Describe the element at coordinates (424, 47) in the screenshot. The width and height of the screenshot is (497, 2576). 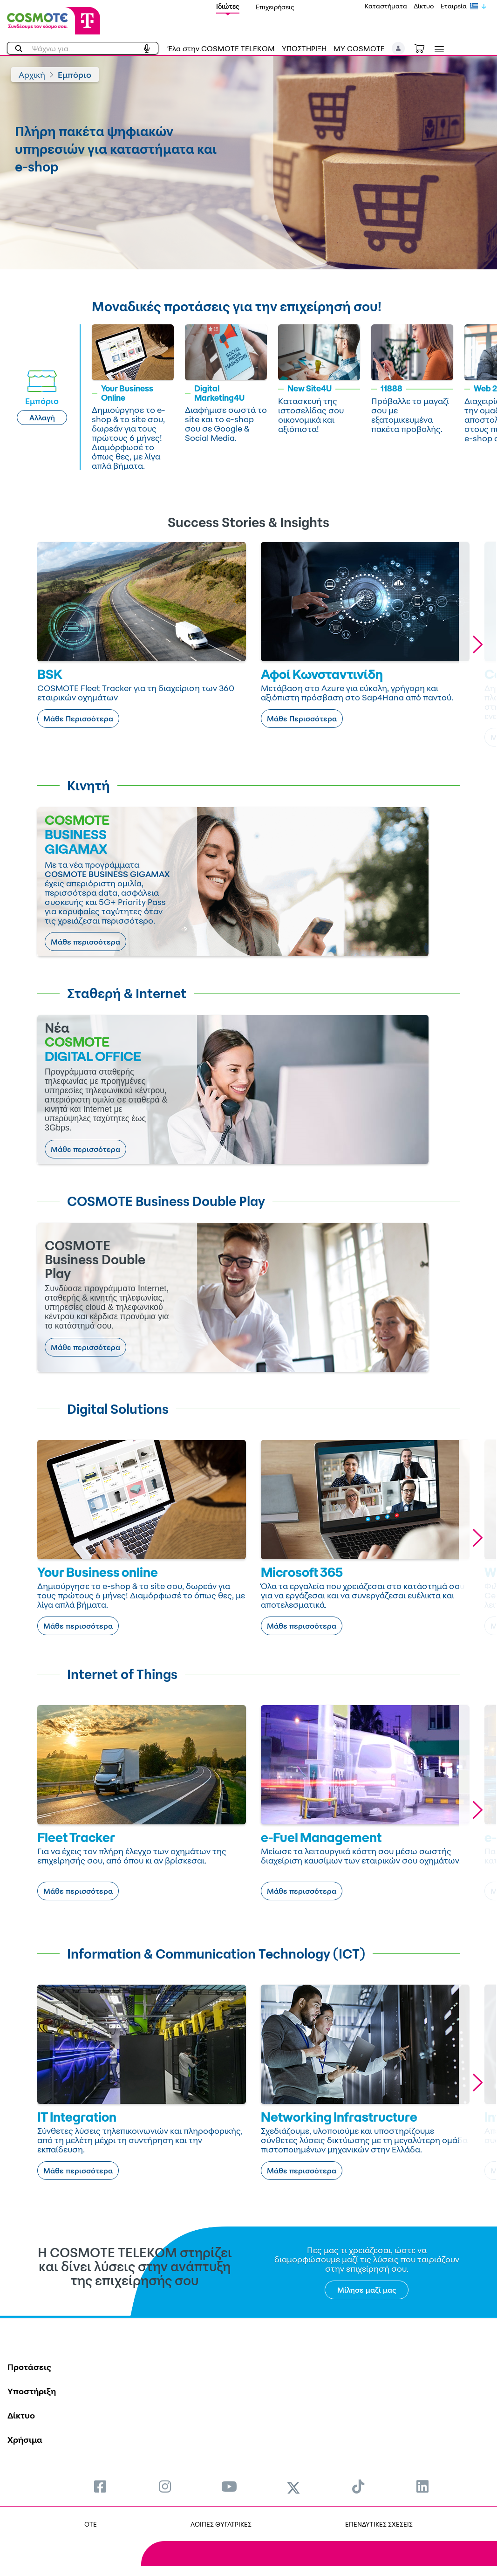
I see `[Toggle shopping cart]` at that location.